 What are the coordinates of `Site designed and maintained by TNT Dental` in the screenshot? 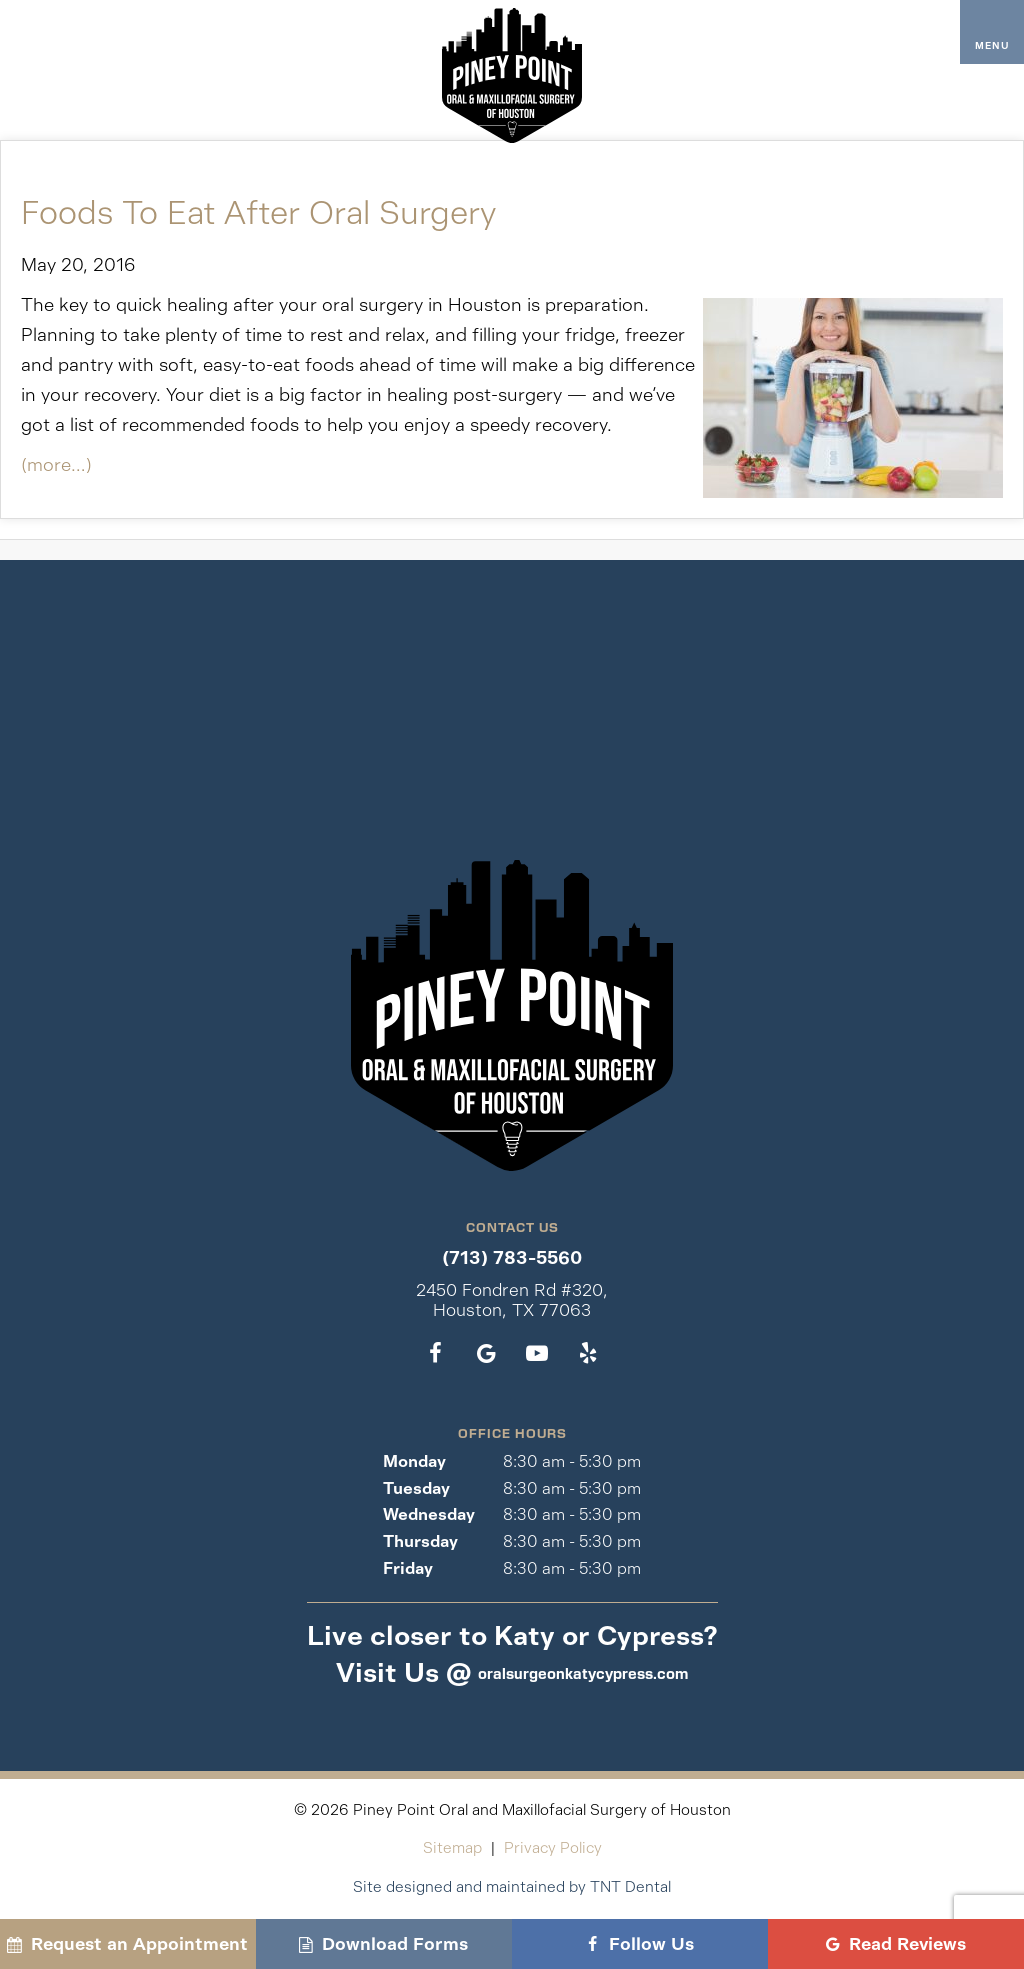 It's located at (512, 1886).